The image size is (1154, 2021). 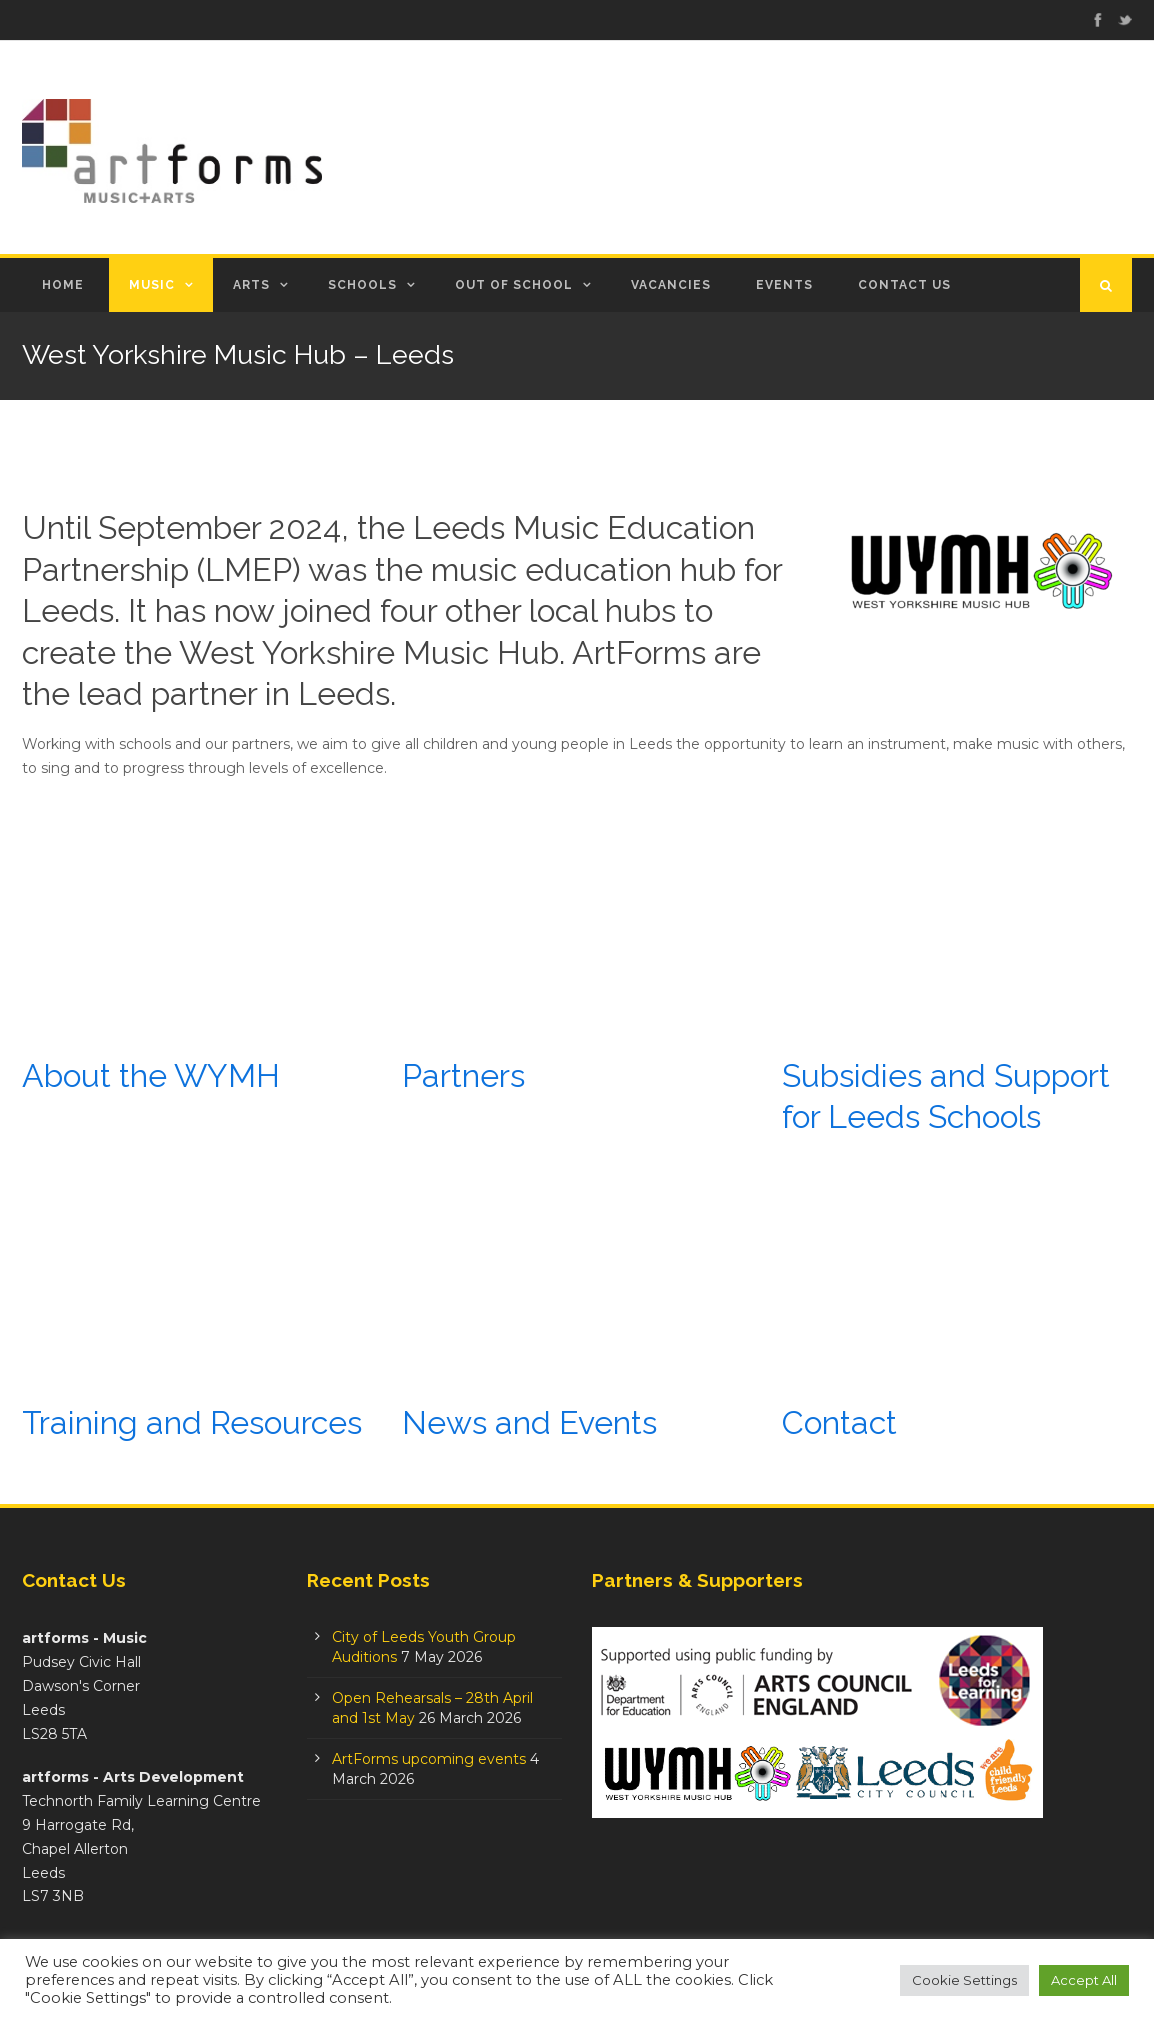 What do you see at coordinates (839, 1422) in the screenshot?
I see `Contact` at bounding box center [839, 1422].